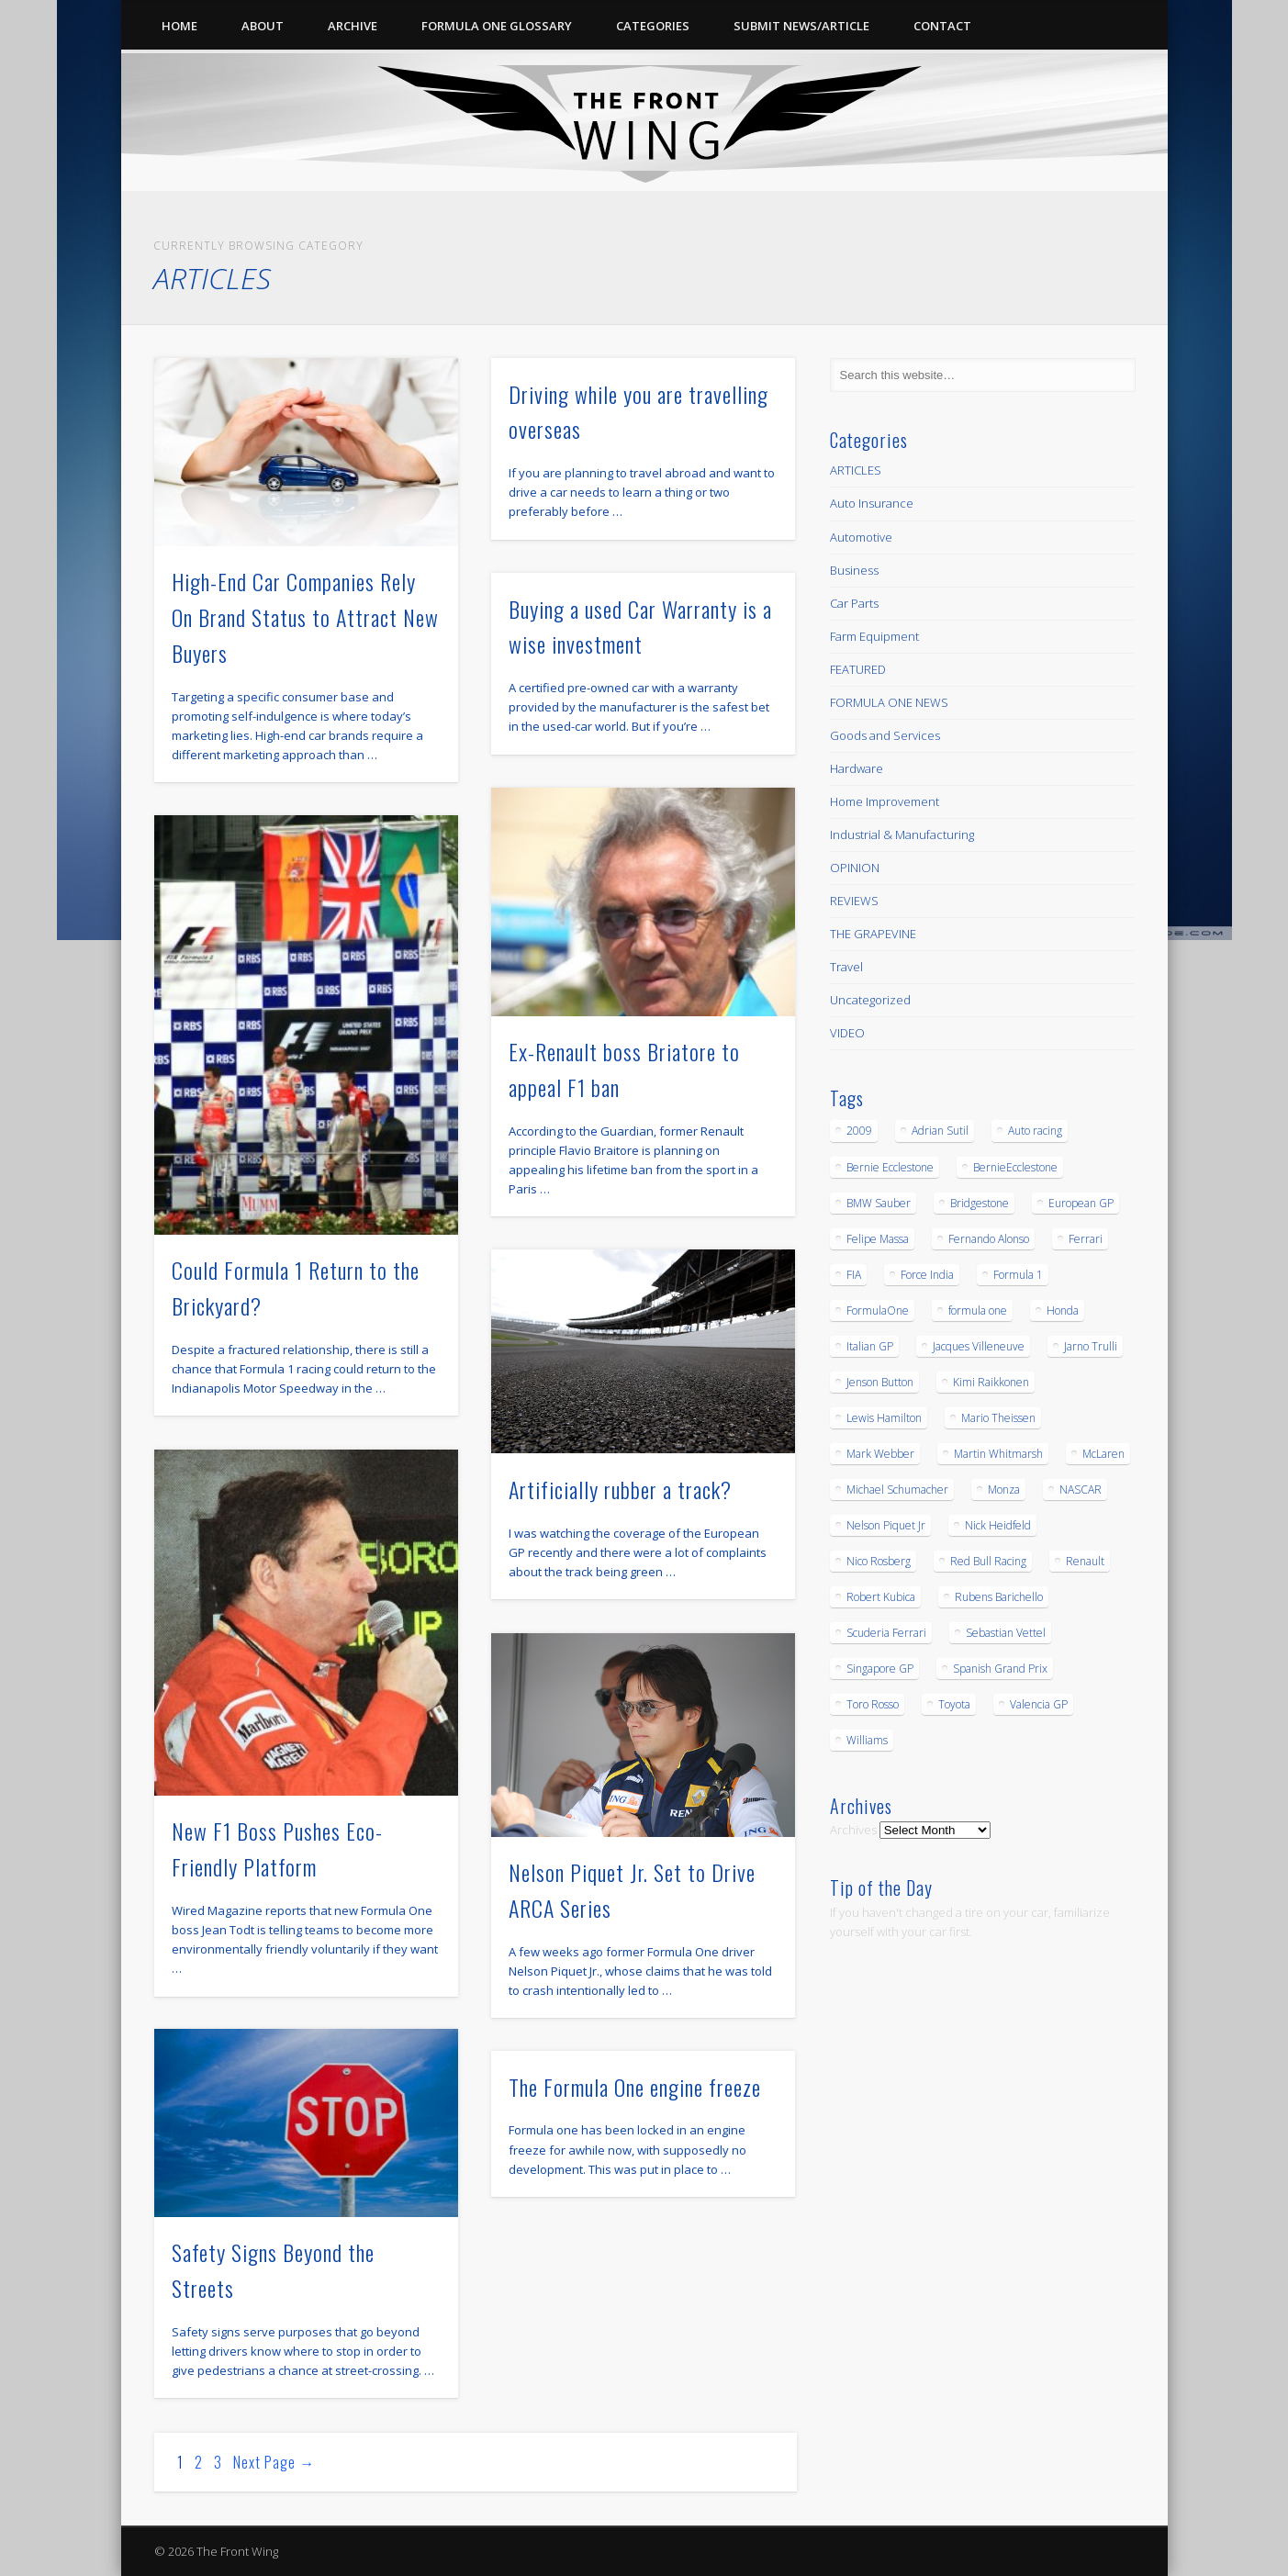  I want to click on FormulaOne, so click(877, 1310).